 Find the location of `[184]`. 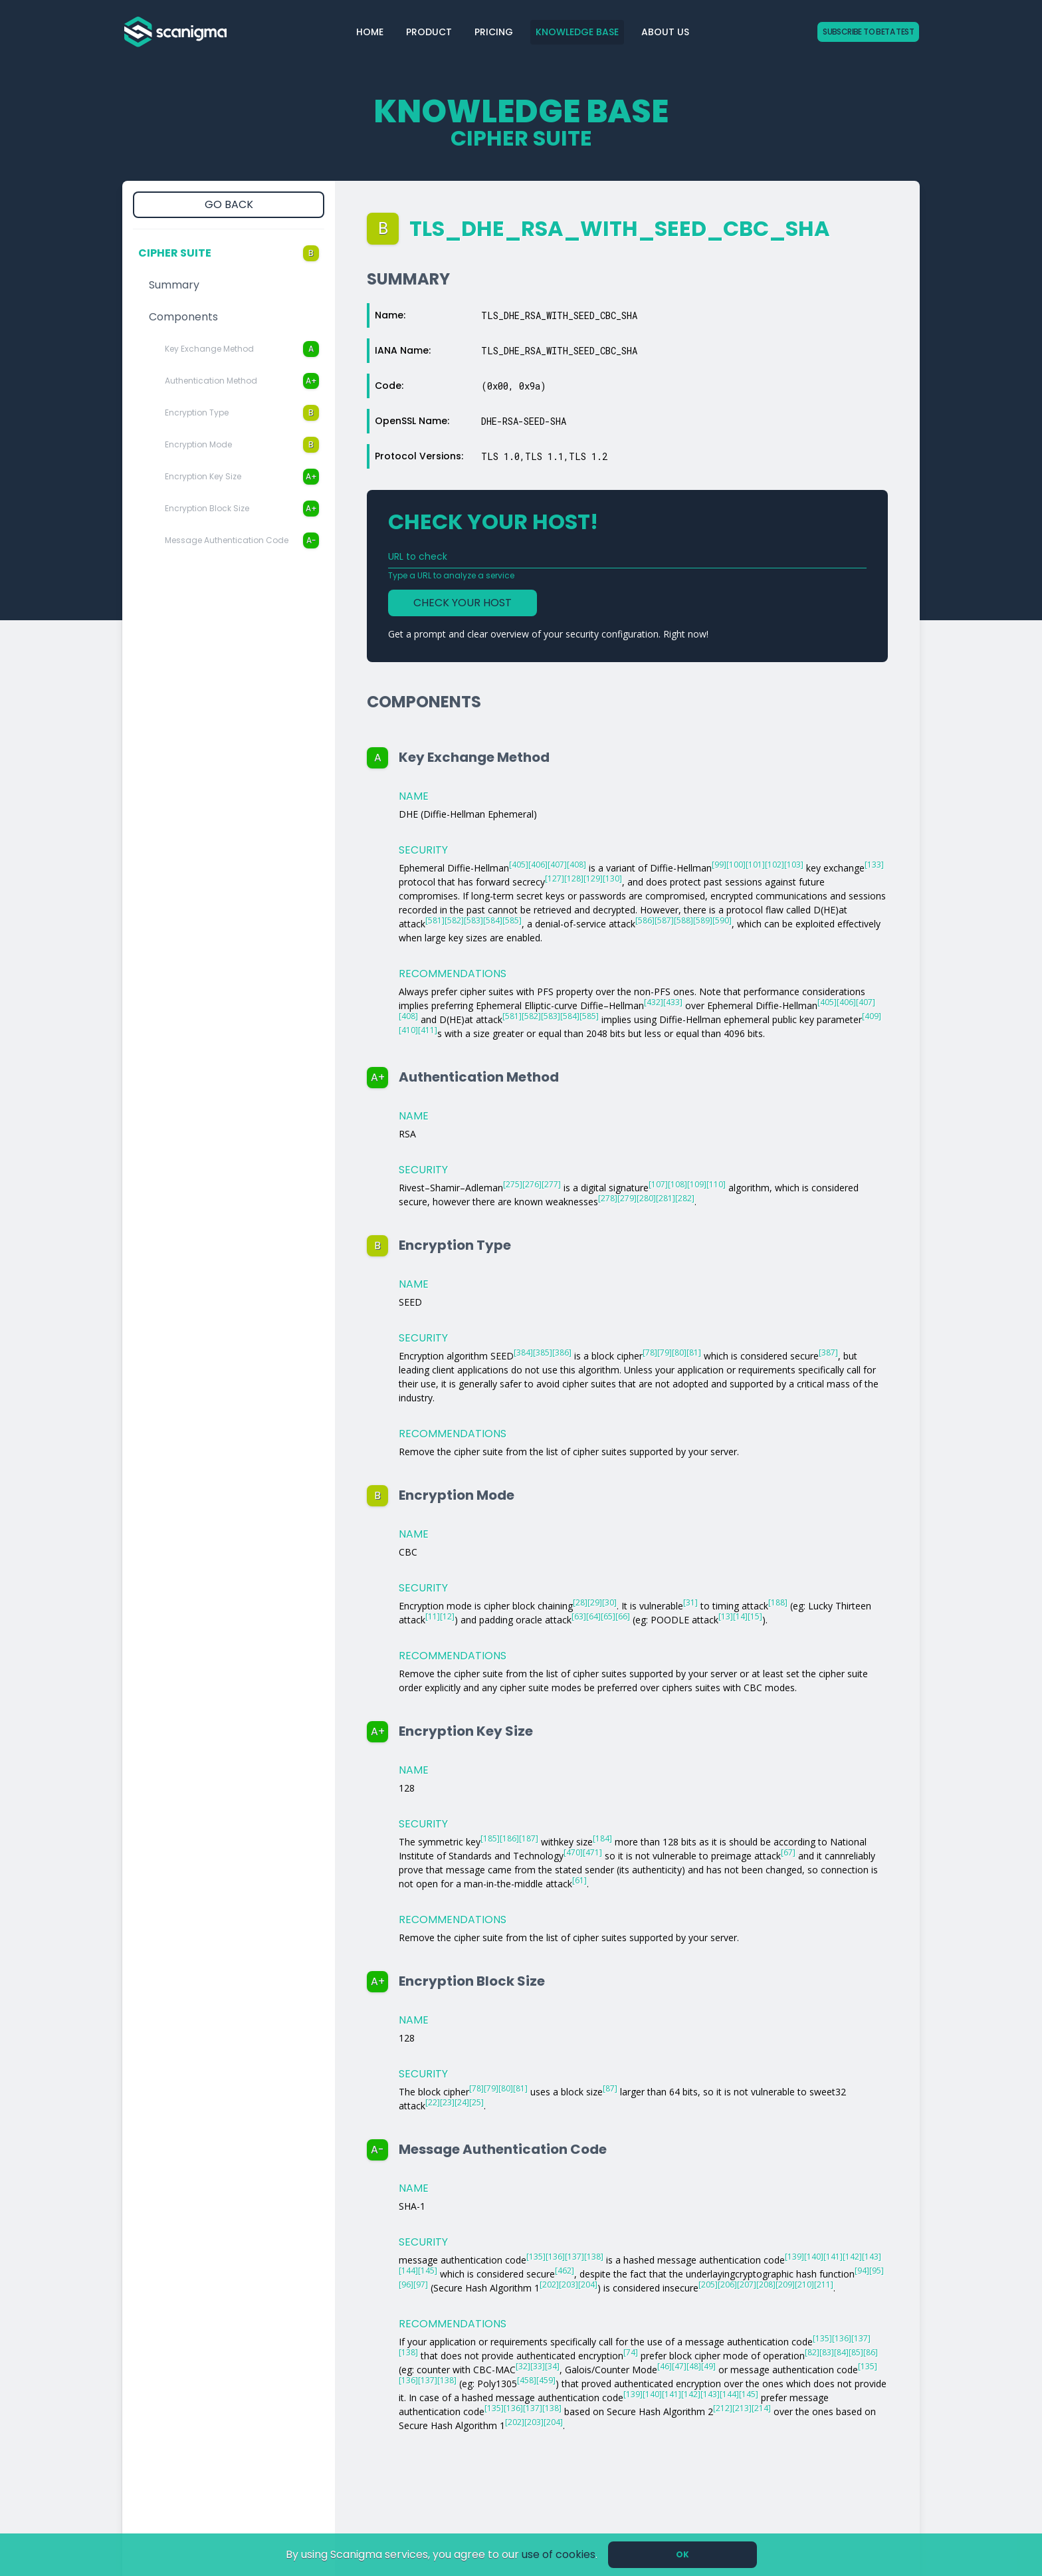

[184] is located at coordinates (602, 1838).